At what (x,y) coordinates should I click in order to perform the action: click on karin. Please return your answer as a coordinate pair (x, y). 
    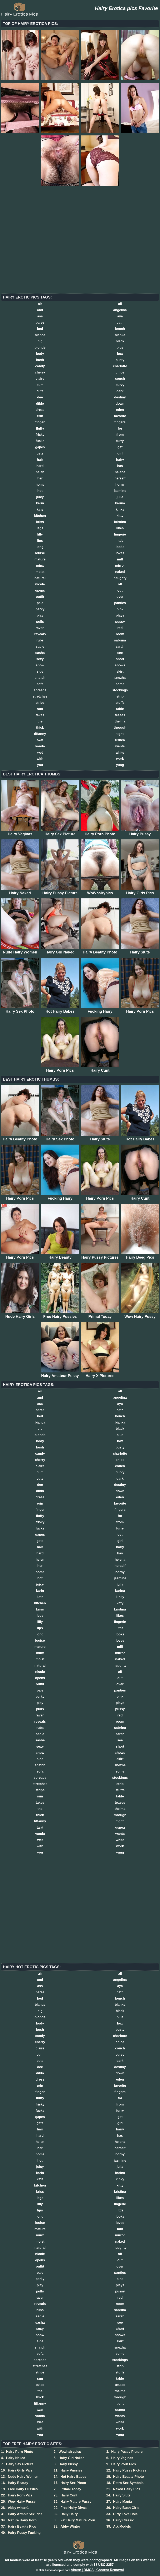
    Looking at the image, I should click on (40, 503).